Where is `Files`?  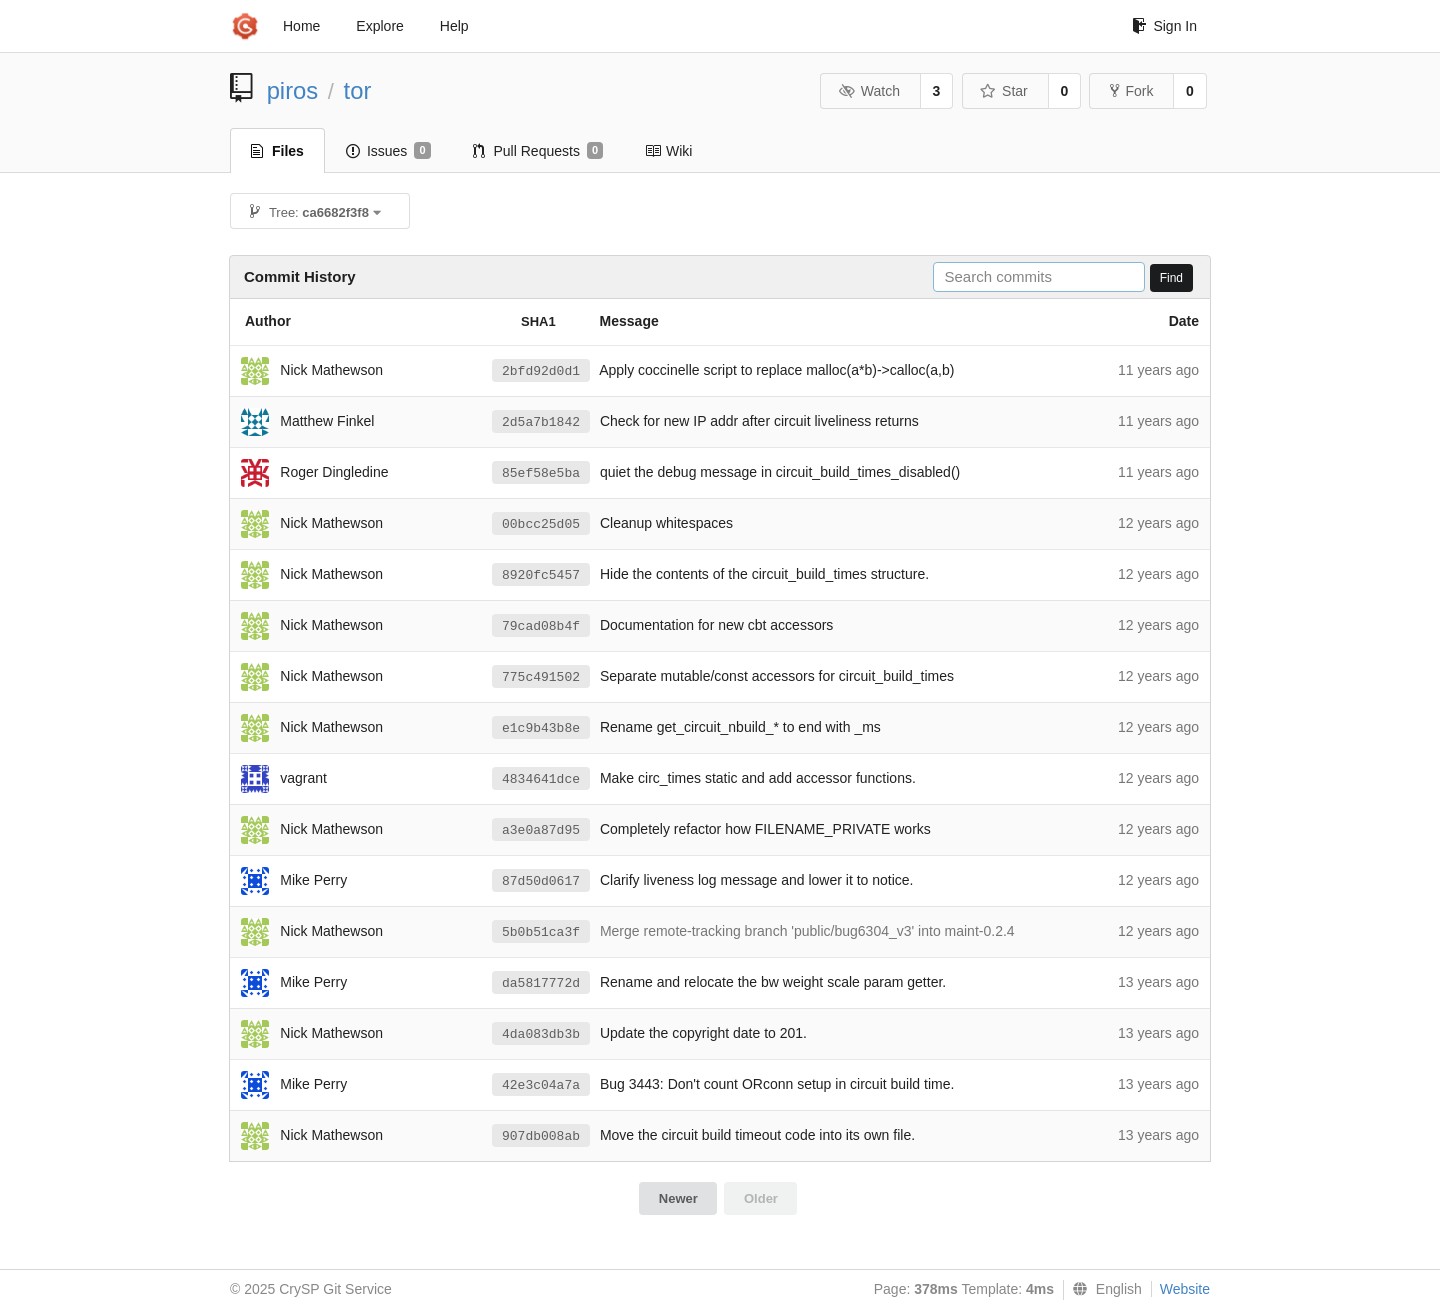
Files is located at coordinates (277, 151).